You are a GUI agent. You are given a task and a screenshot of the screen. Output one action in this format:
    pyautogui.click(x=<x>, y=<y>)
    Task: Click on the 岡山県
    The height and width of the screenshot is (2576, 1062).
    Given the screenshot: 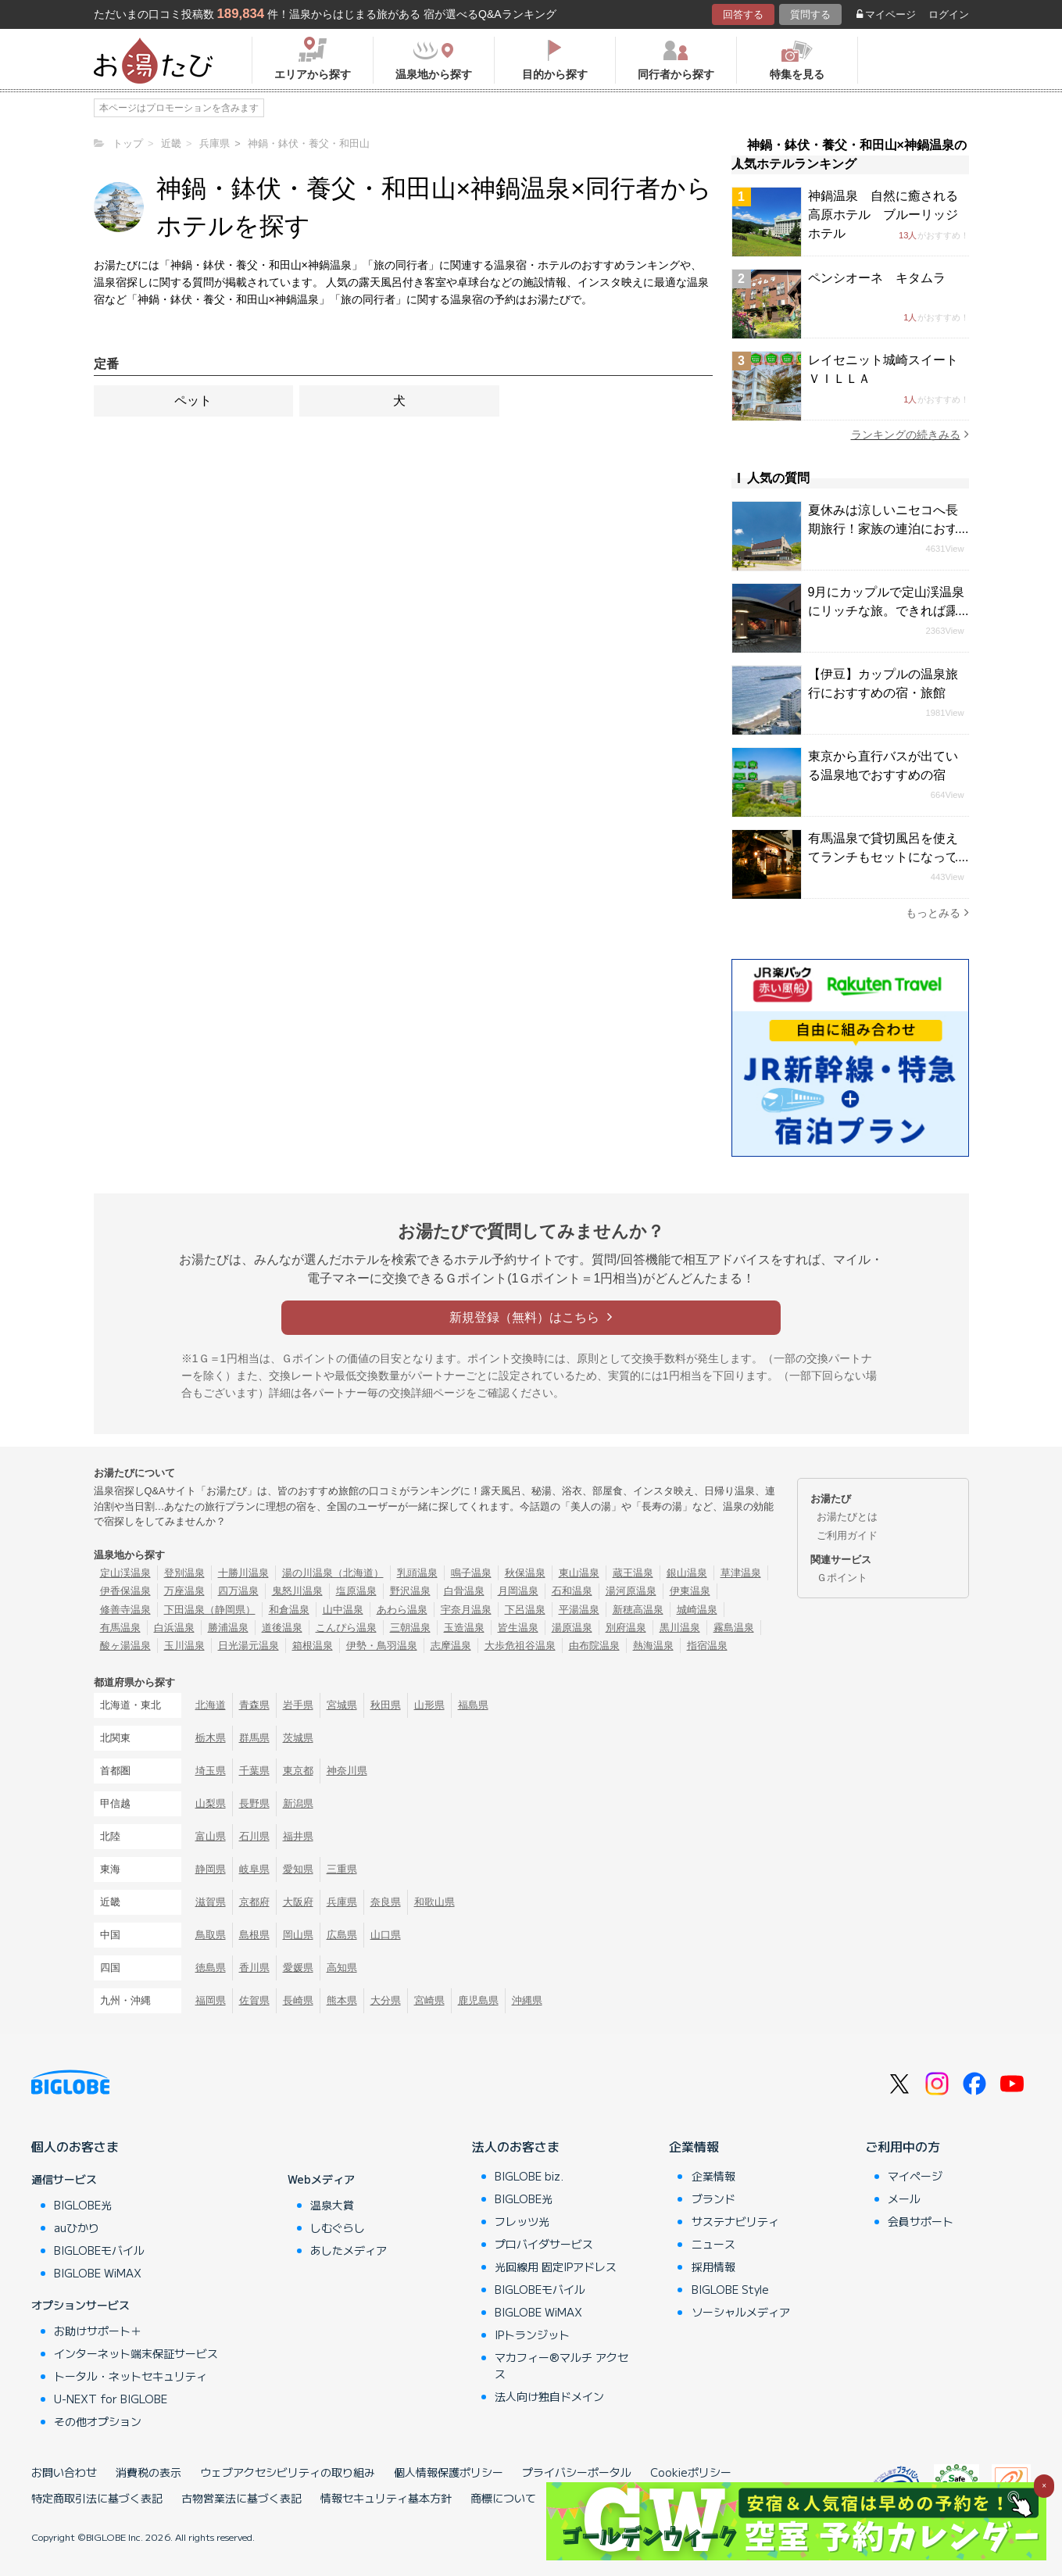 What is the action you would take?
    pyautogui.click(x=298, y=1935)
    